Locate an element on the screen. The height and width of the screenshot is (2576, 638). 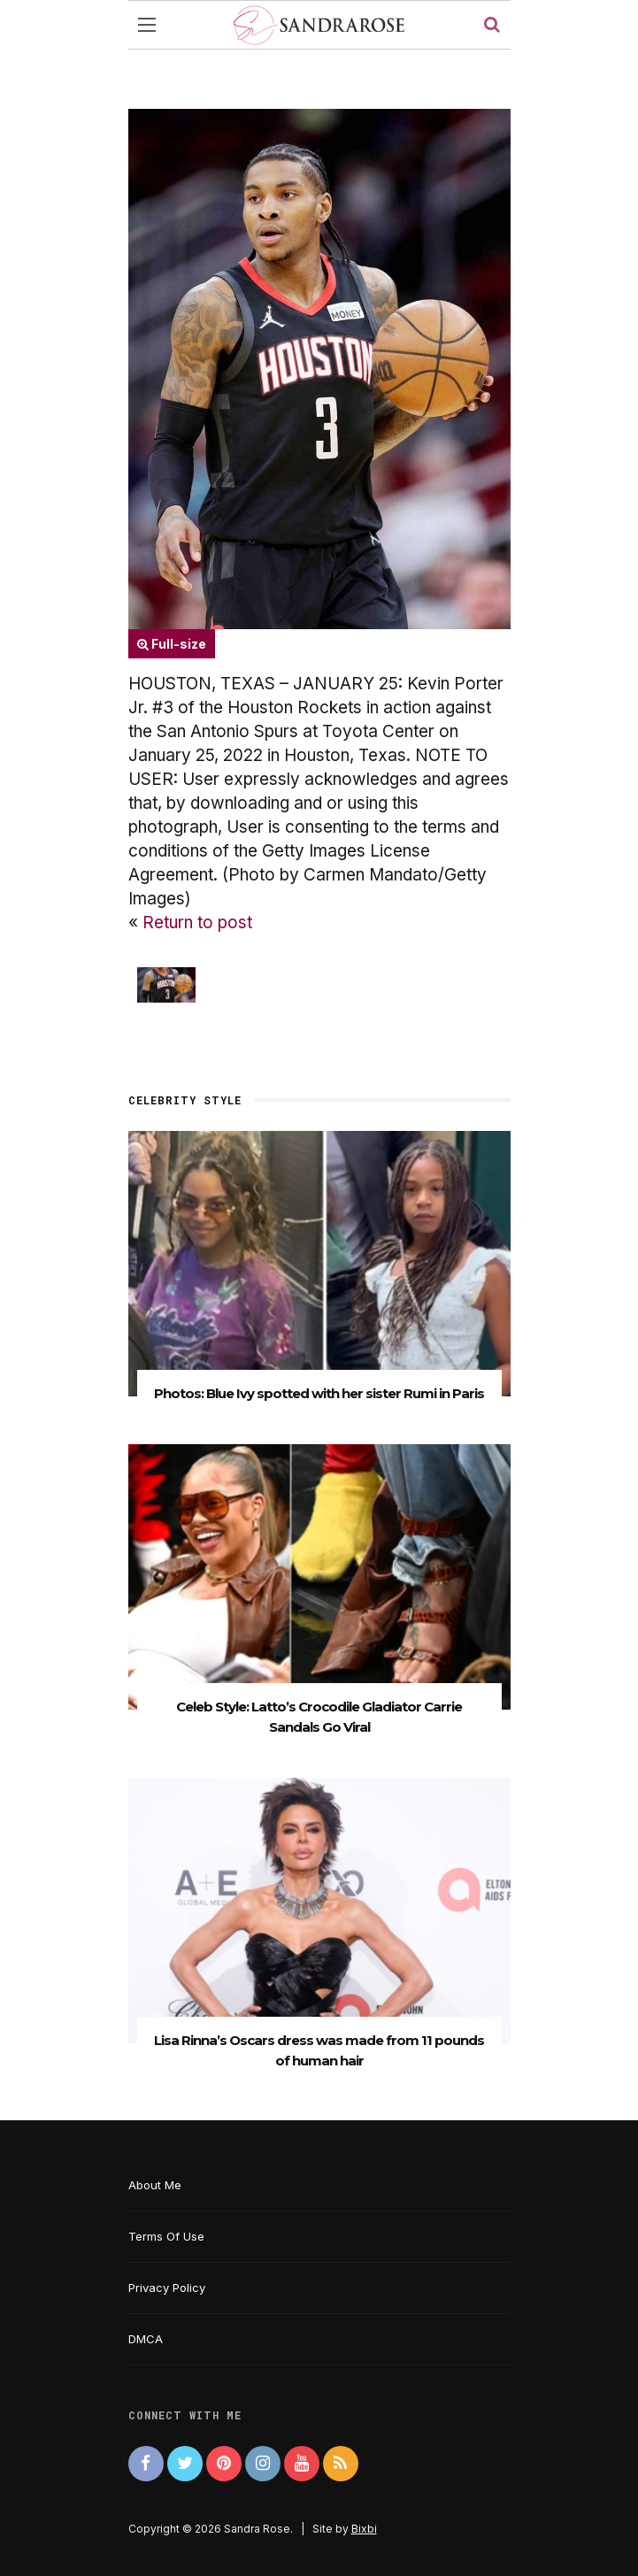
About Me is located at coordinates (154, 2185).